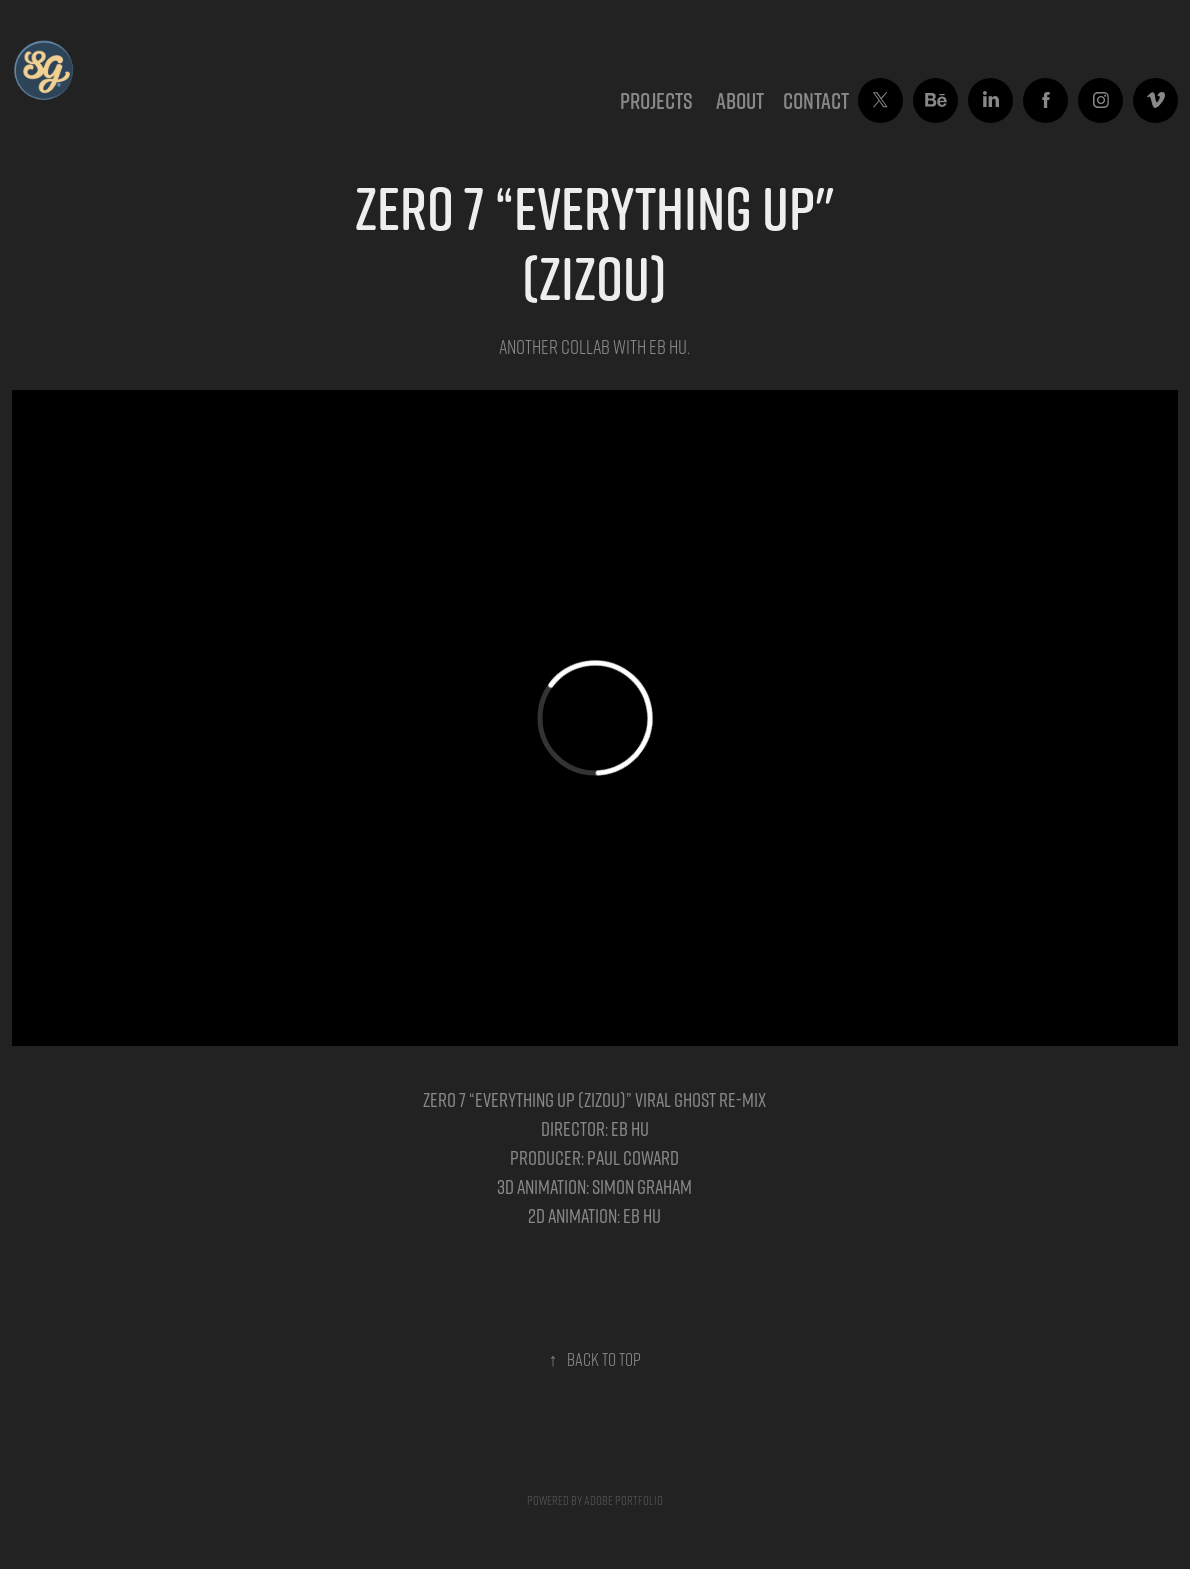  Describe the element at coordinates (740, 100) in the screenshot. I see `ABOUT` at that location.